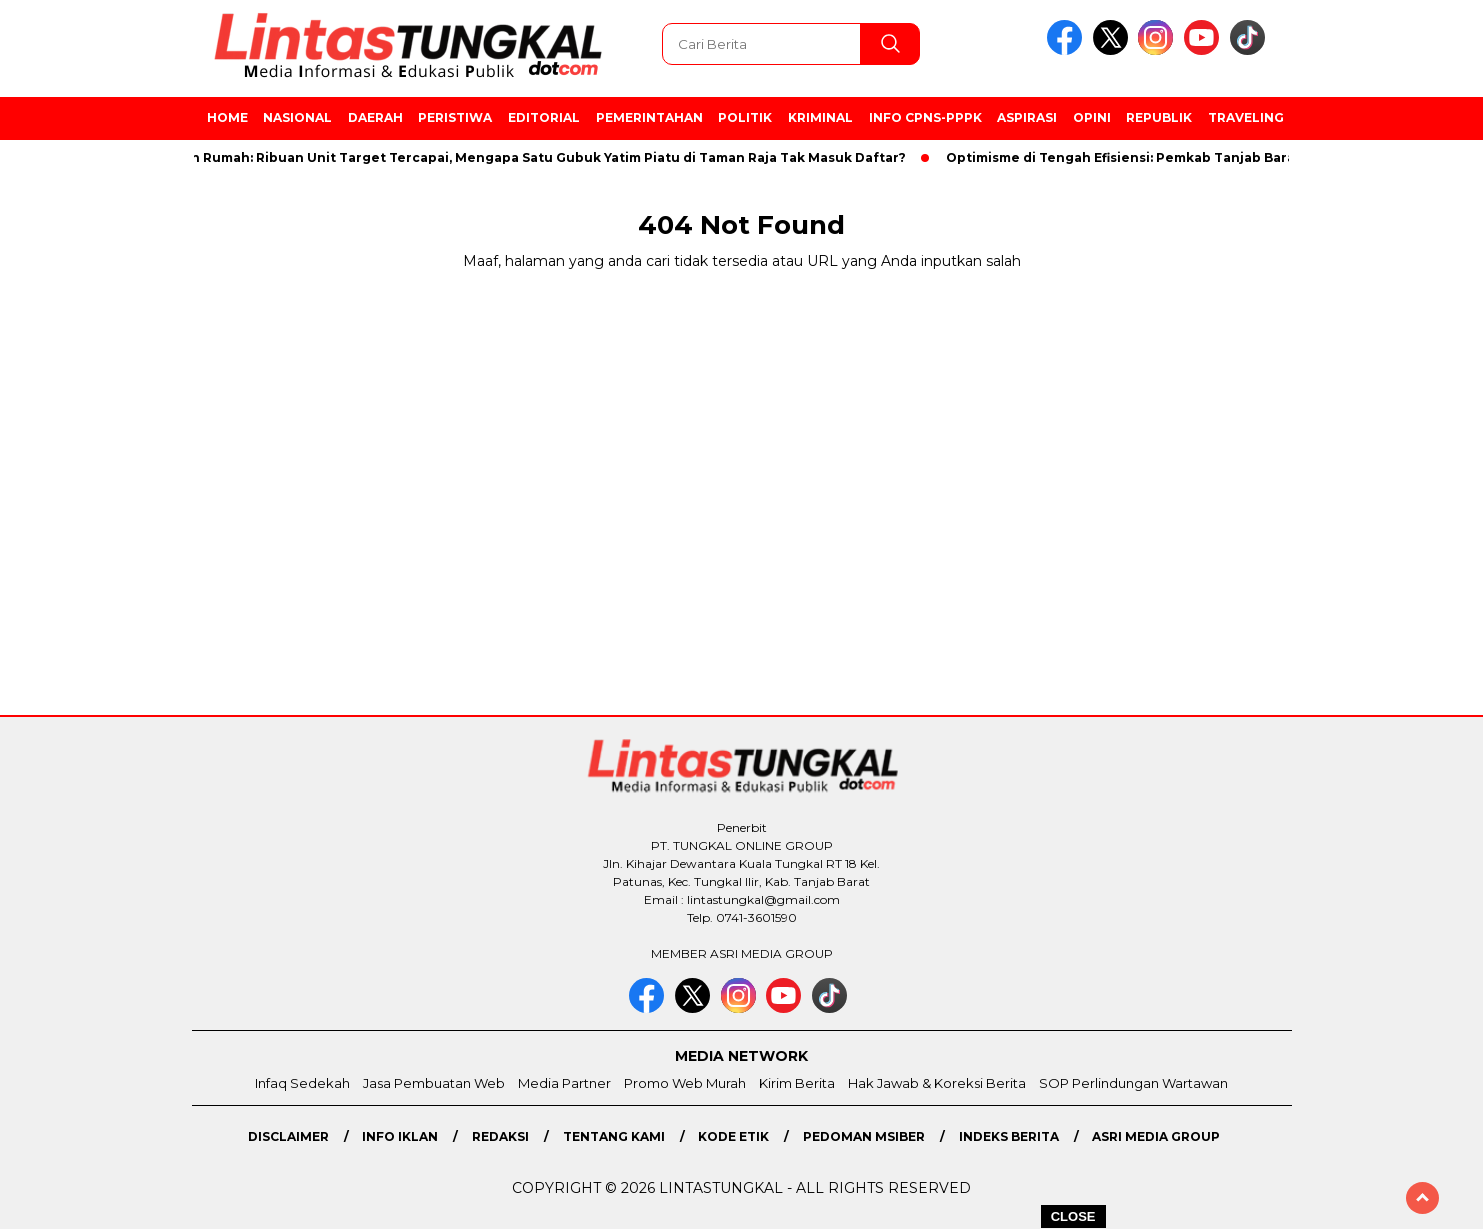  Describe the element at coordinates (685, 1083) in the screenshot. I see `Promo Web Murah` at that location.